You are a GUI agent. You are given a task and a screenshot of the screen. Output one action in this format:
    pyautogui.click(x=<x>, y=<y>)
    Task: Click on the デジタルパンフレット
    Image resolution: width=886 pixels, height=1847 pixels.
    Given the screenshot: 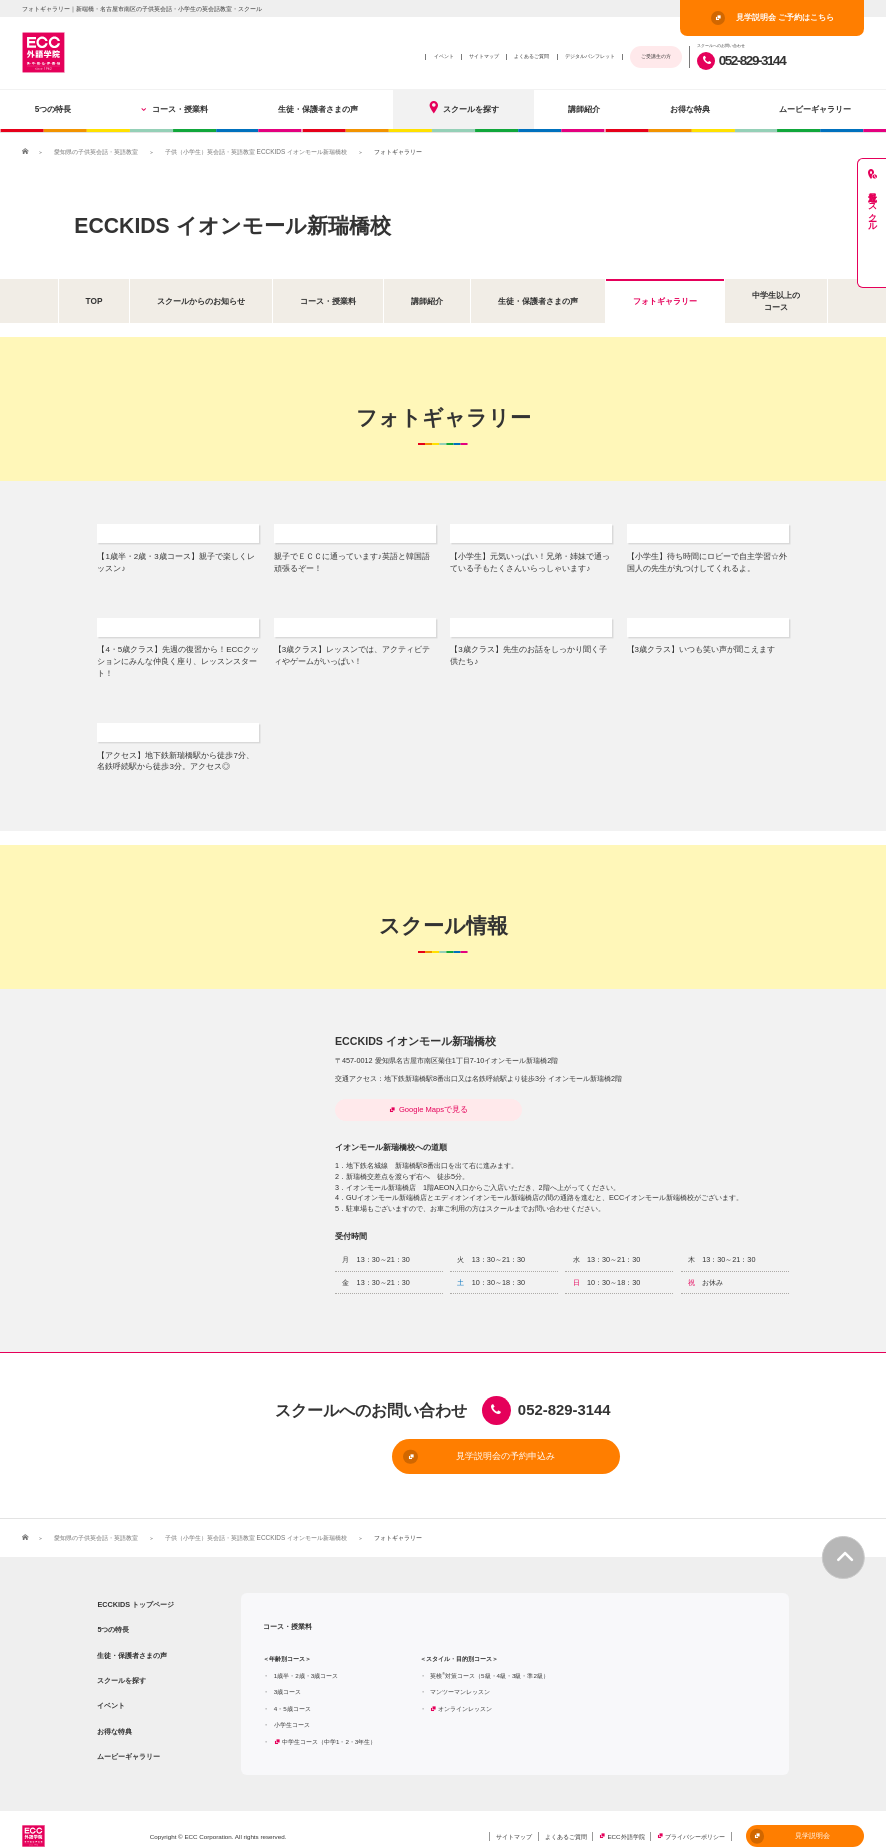 What is the action you would take?
    pyautogui.click(x=590, y=56)
    